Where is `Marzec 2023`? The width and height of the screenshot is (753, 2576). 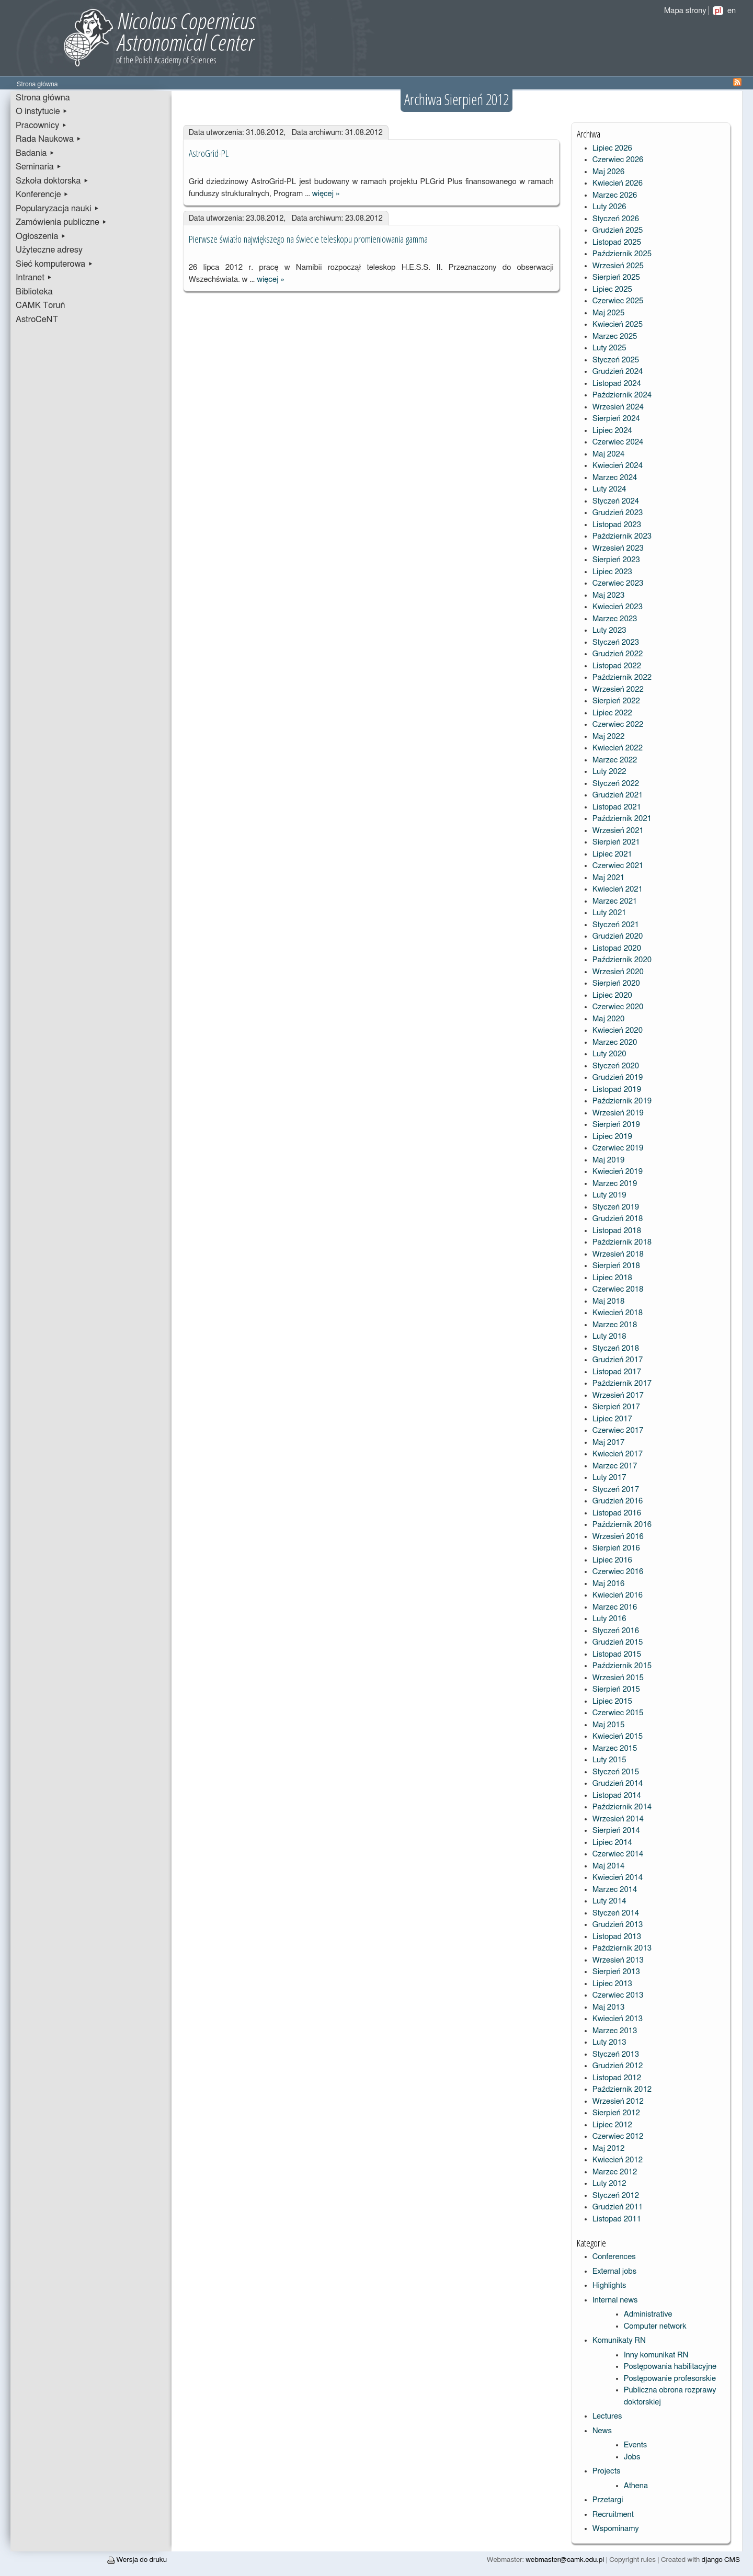 Marzec 2023 is located at coordinates (614, 619).